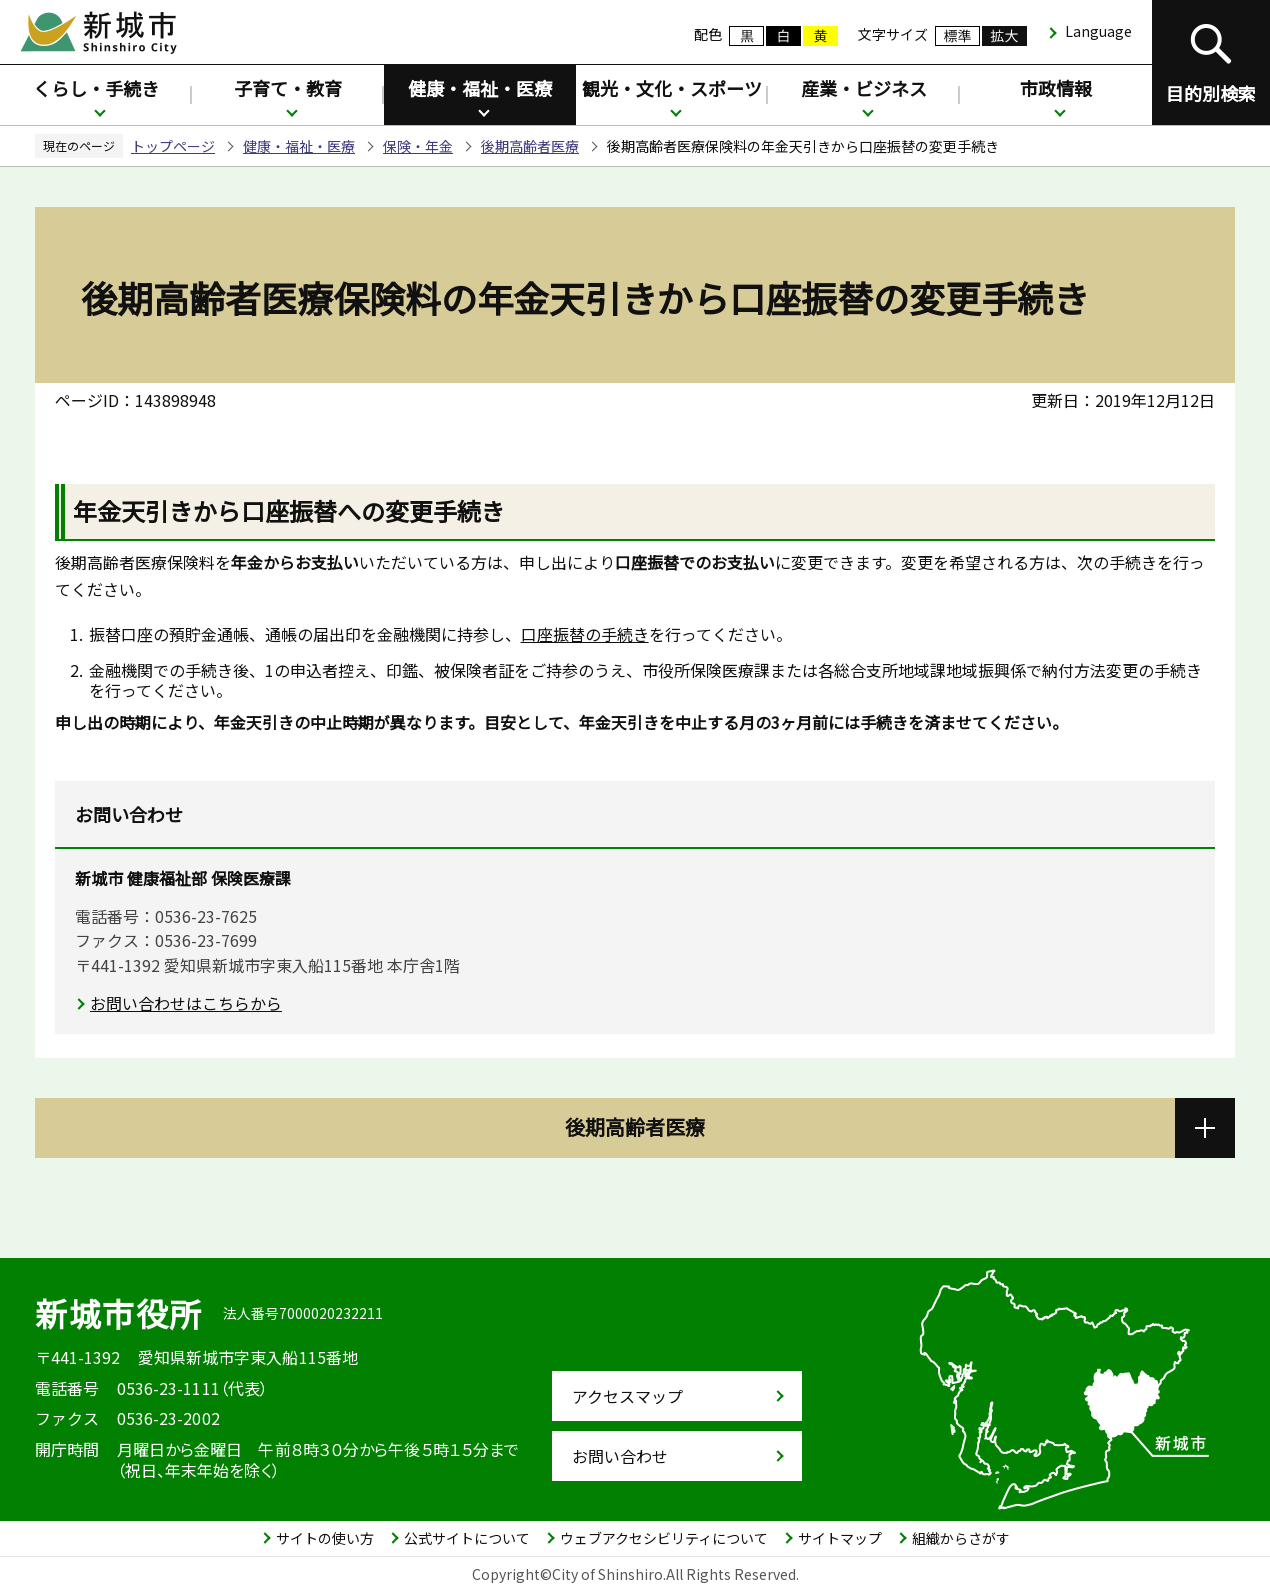 The height and width of the screenshot is (1594, 1270). What do you see at coordinates (664, 1538) in the screenshot?
I see `ウェブアクセシビリティについて` at bounding box center [664, 1538].